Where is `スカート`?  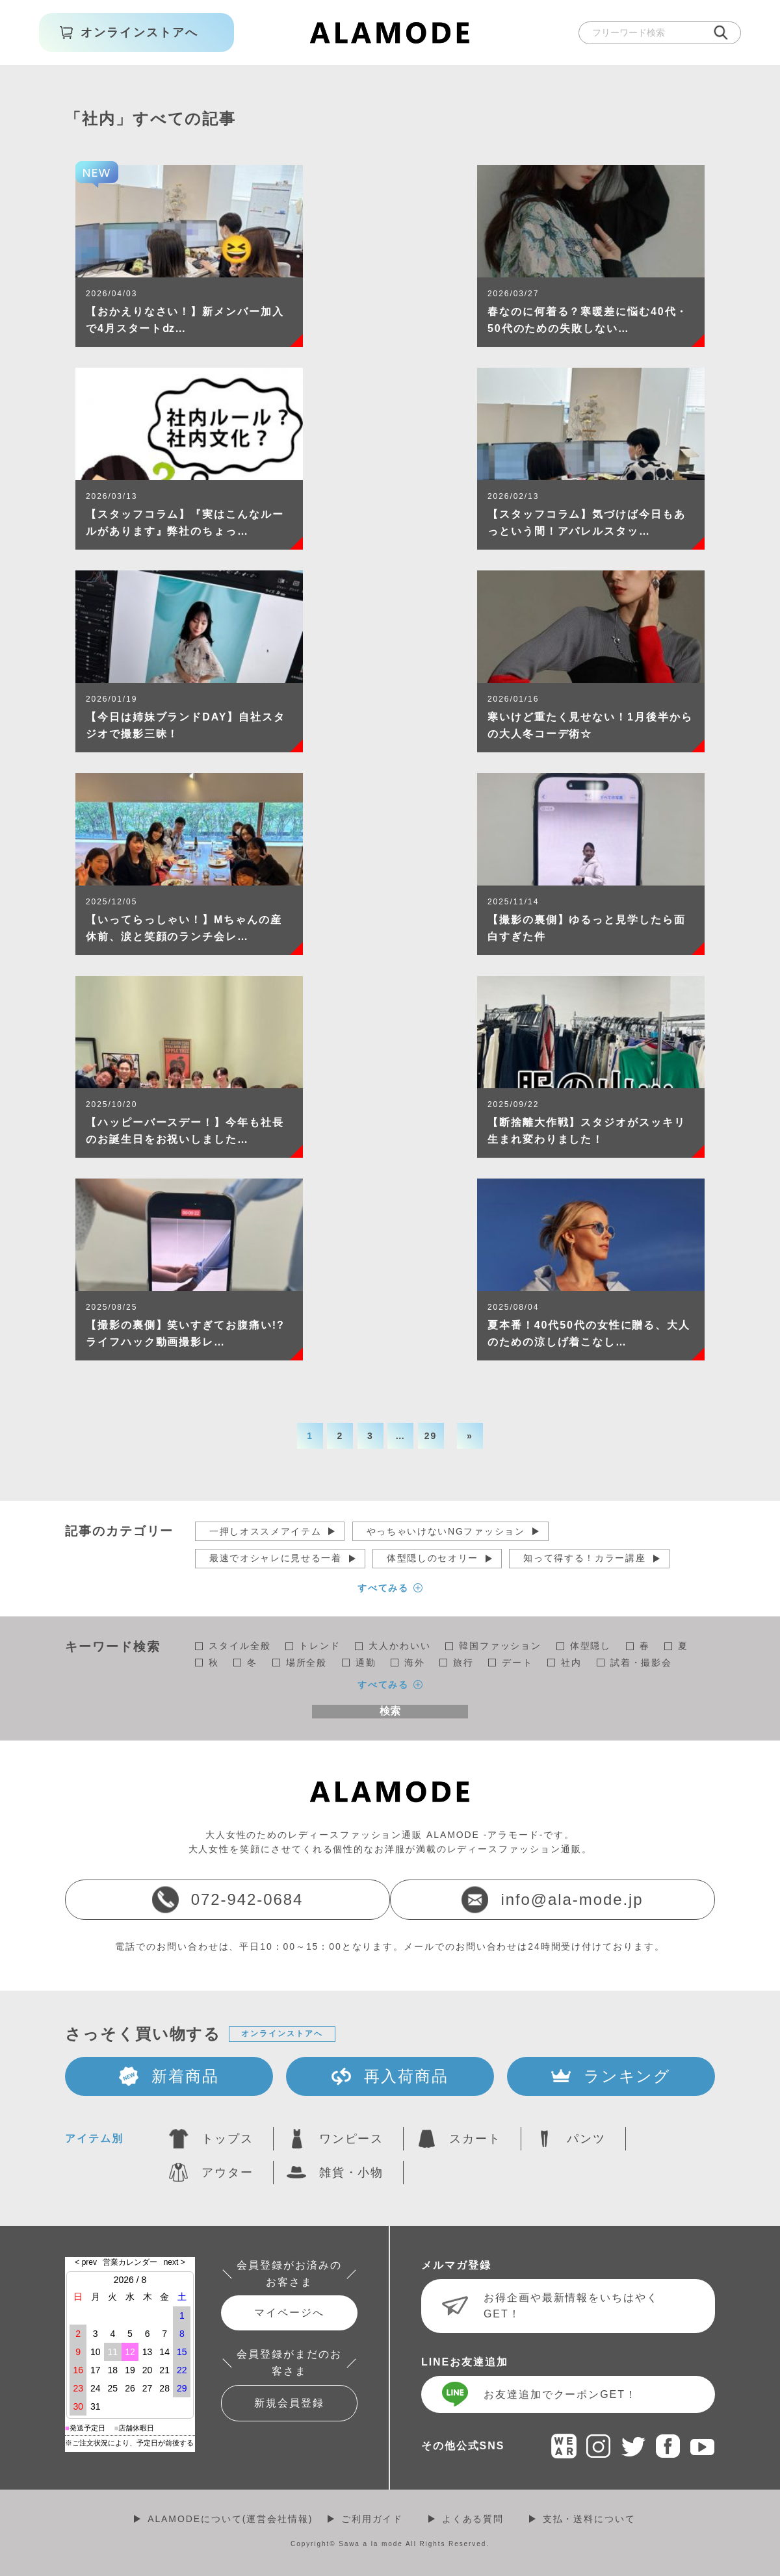
スカート is located at coordinates (475, 2138).